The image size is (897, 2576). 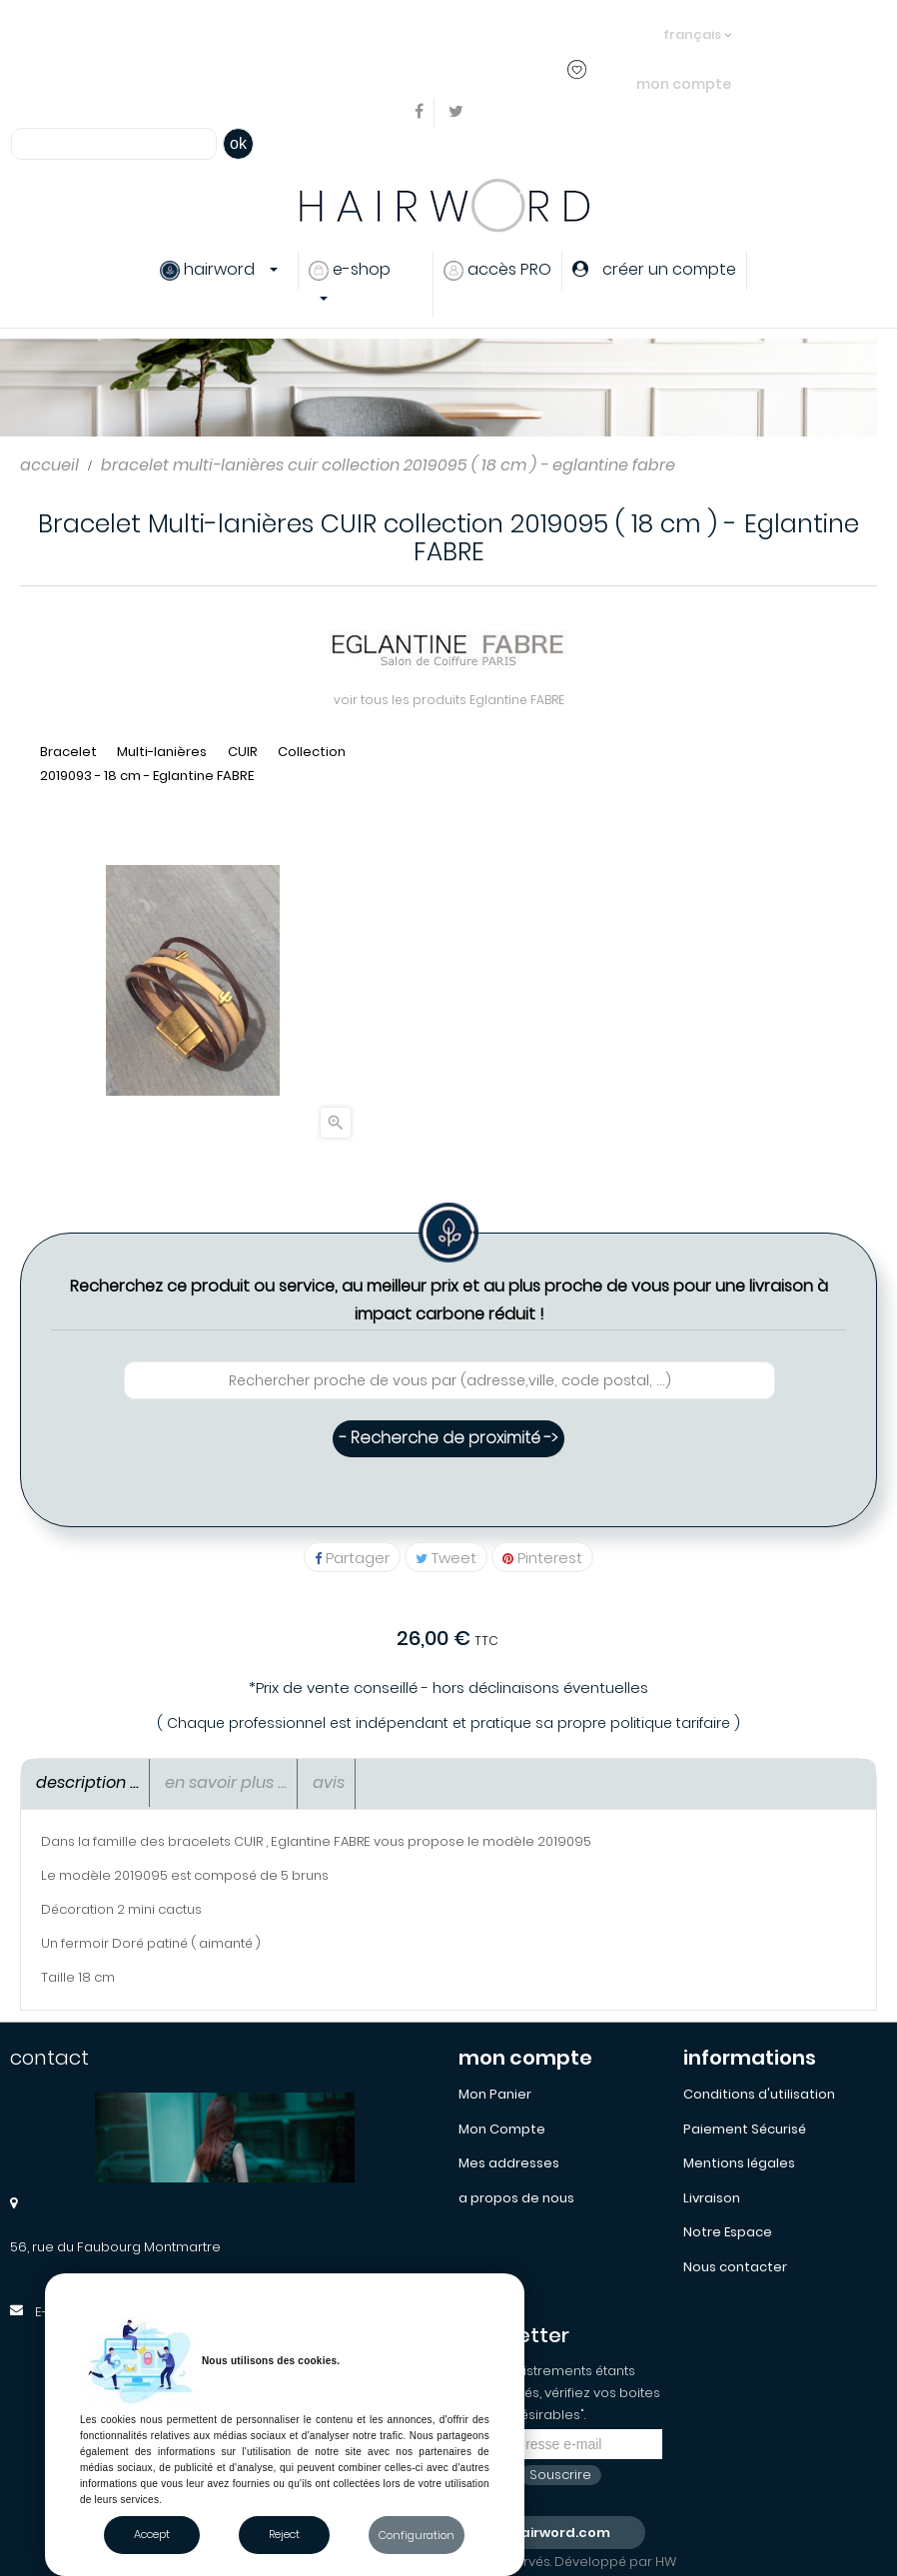 I want to click on Mon Compte, so click(x=501, y=2129).